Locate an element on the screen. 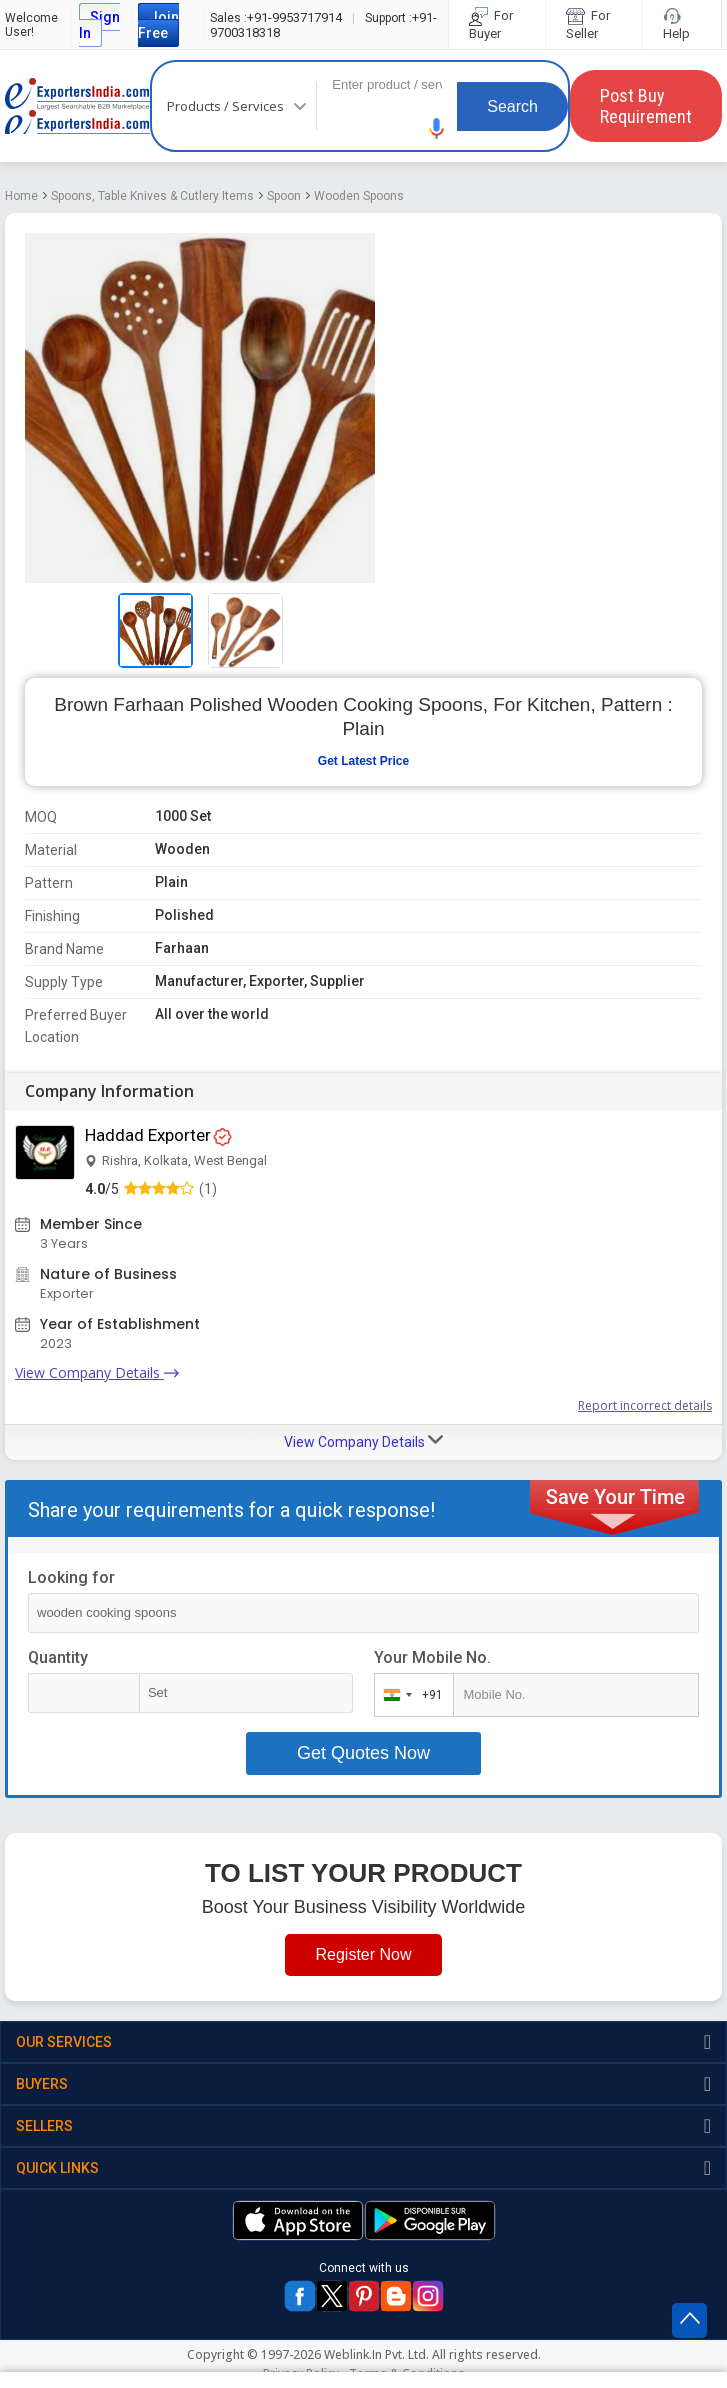 The width and height of the screenshot is (727, 2388). Looking for is located at coordinates (71, 1577).